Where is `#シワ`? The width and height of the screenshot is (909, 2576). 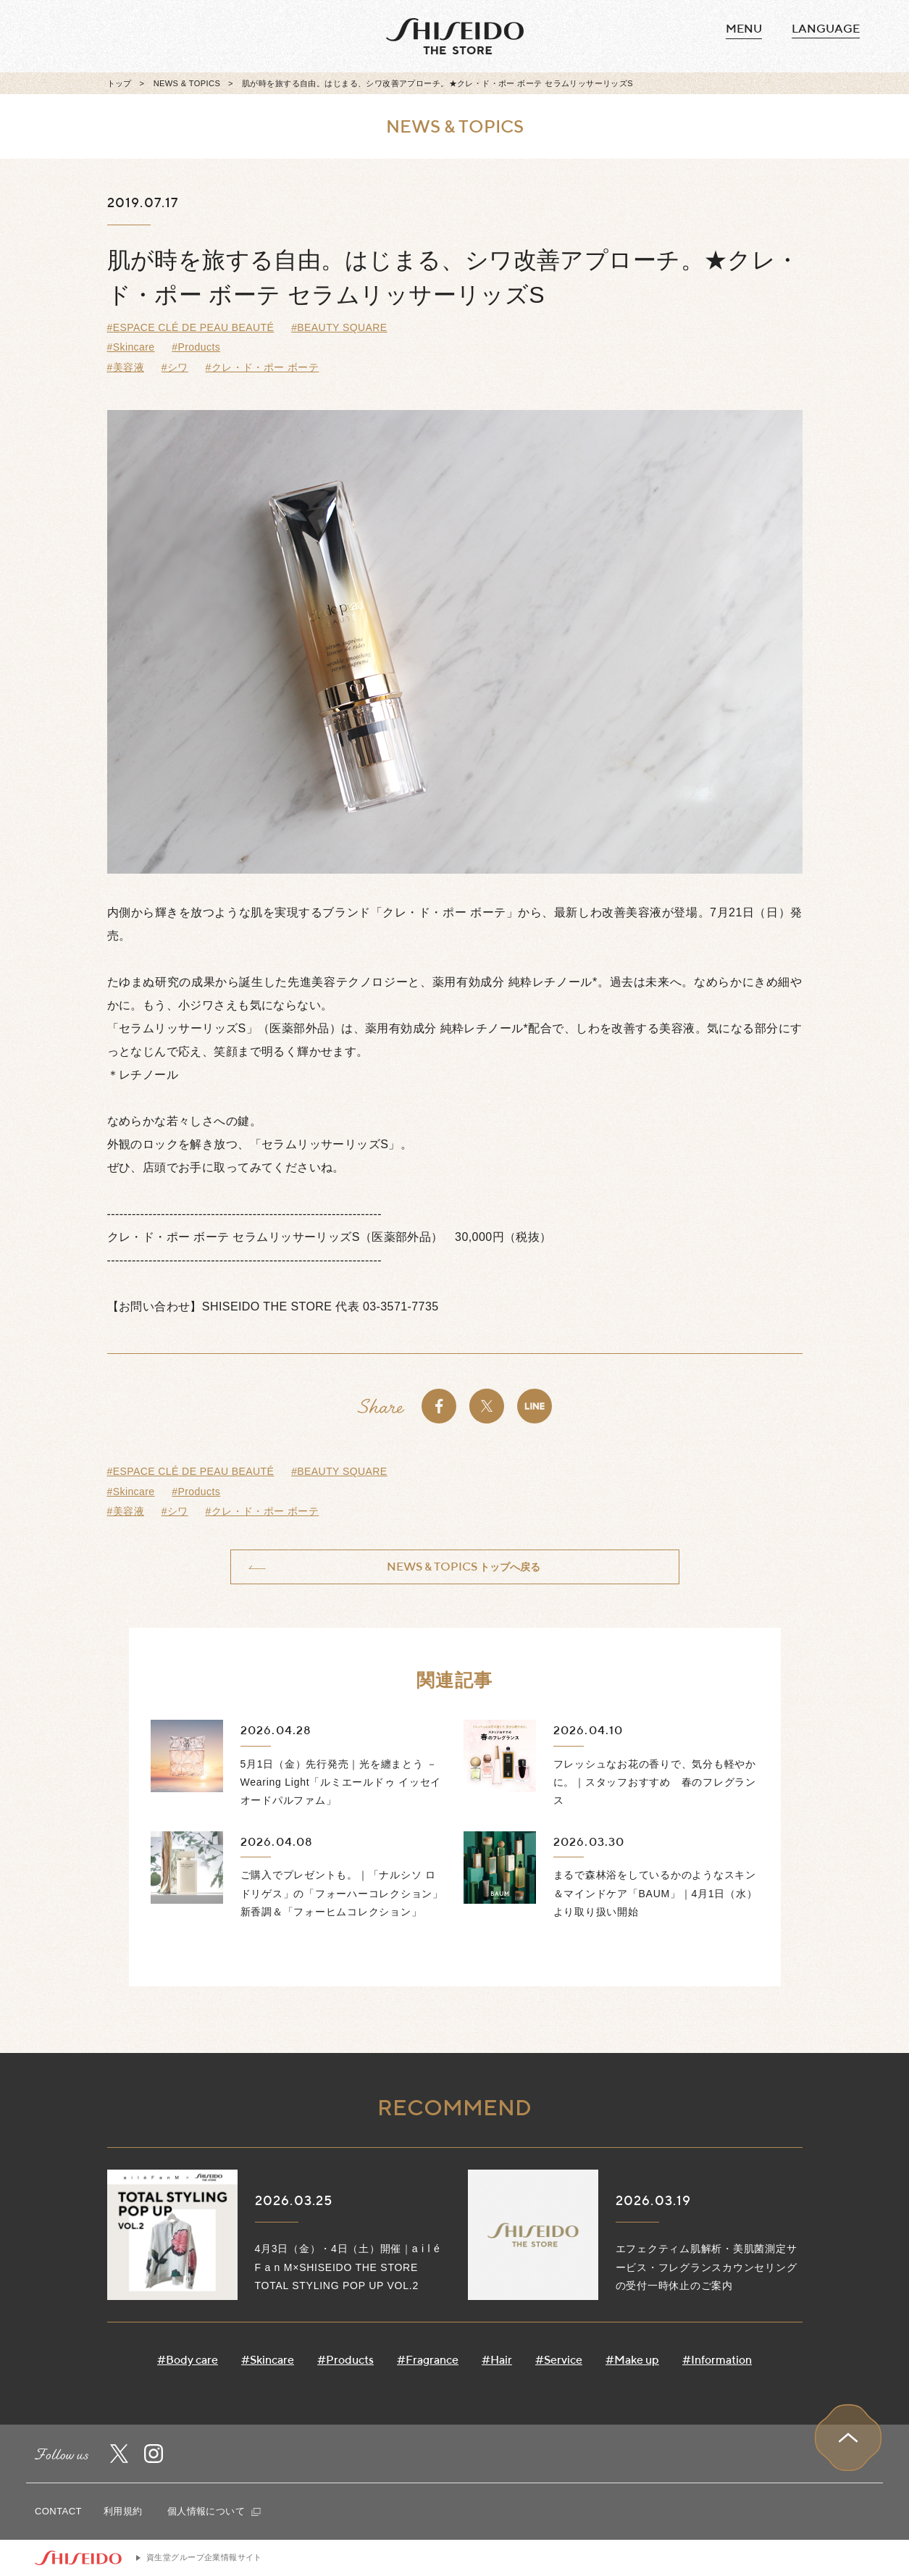
#シワ is located at coordinates (175, 367).